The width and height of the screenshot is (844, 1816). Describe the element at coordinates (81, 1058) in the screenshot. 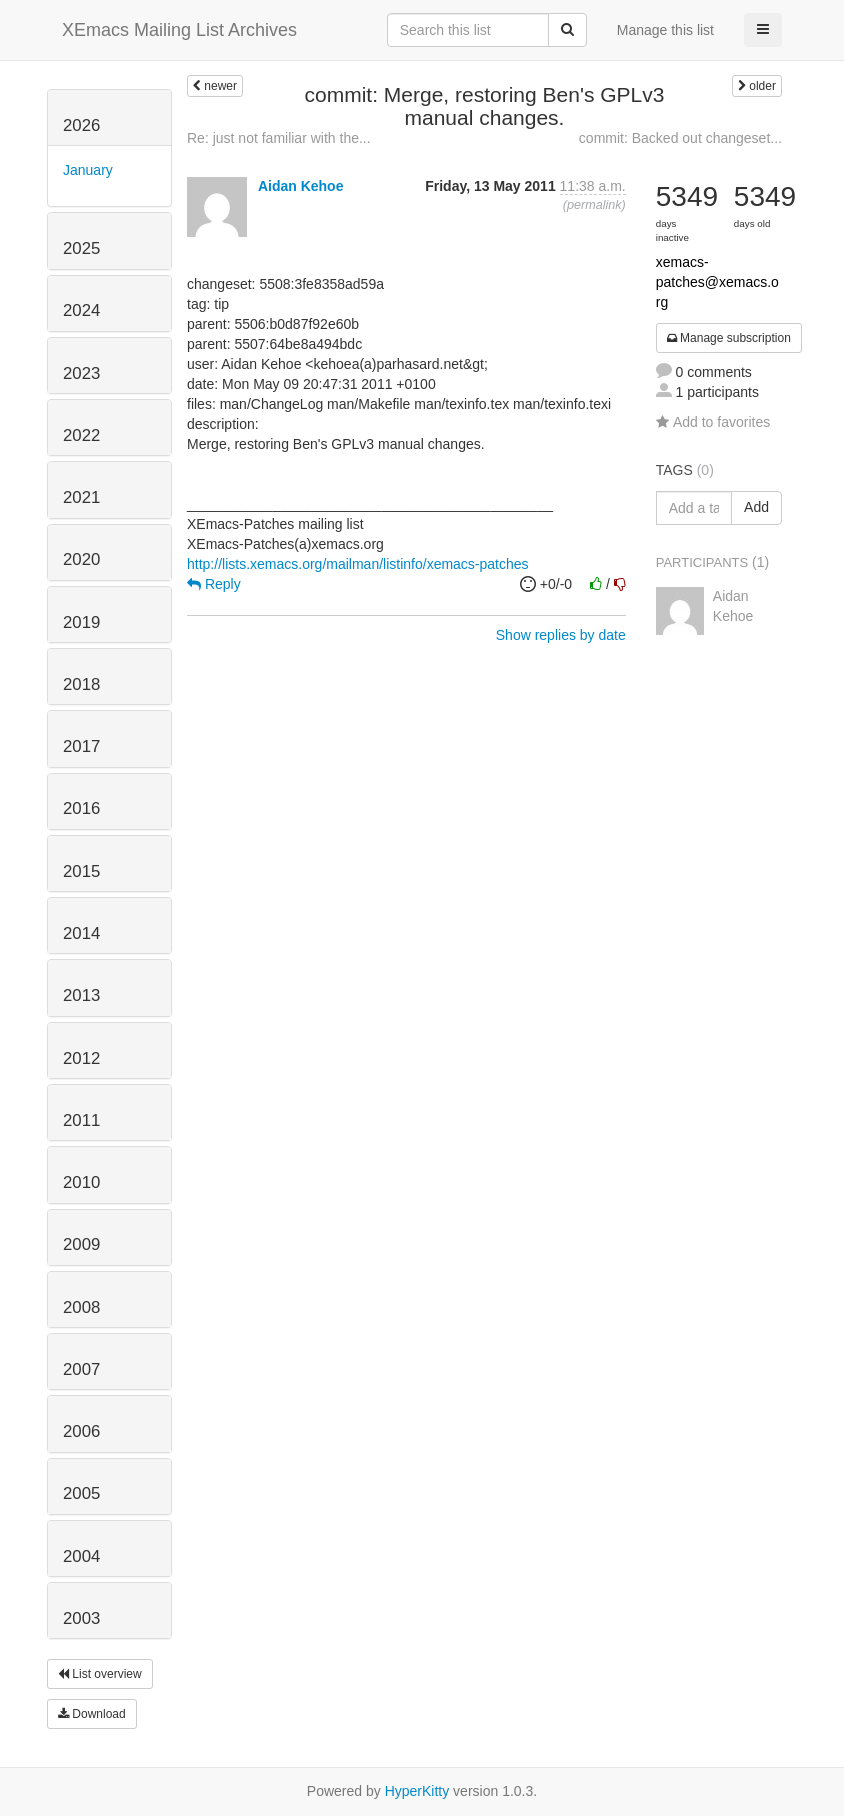

I see `2012` at that location.